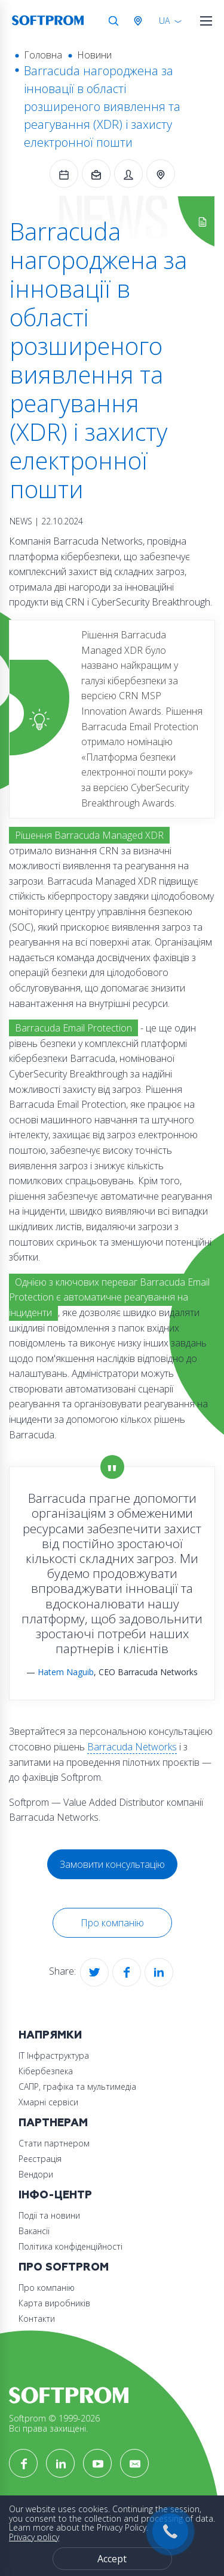  What do you see at coordinates (164, 20) in the screenshot?
I see `UA` at bounding box center [164, 20].